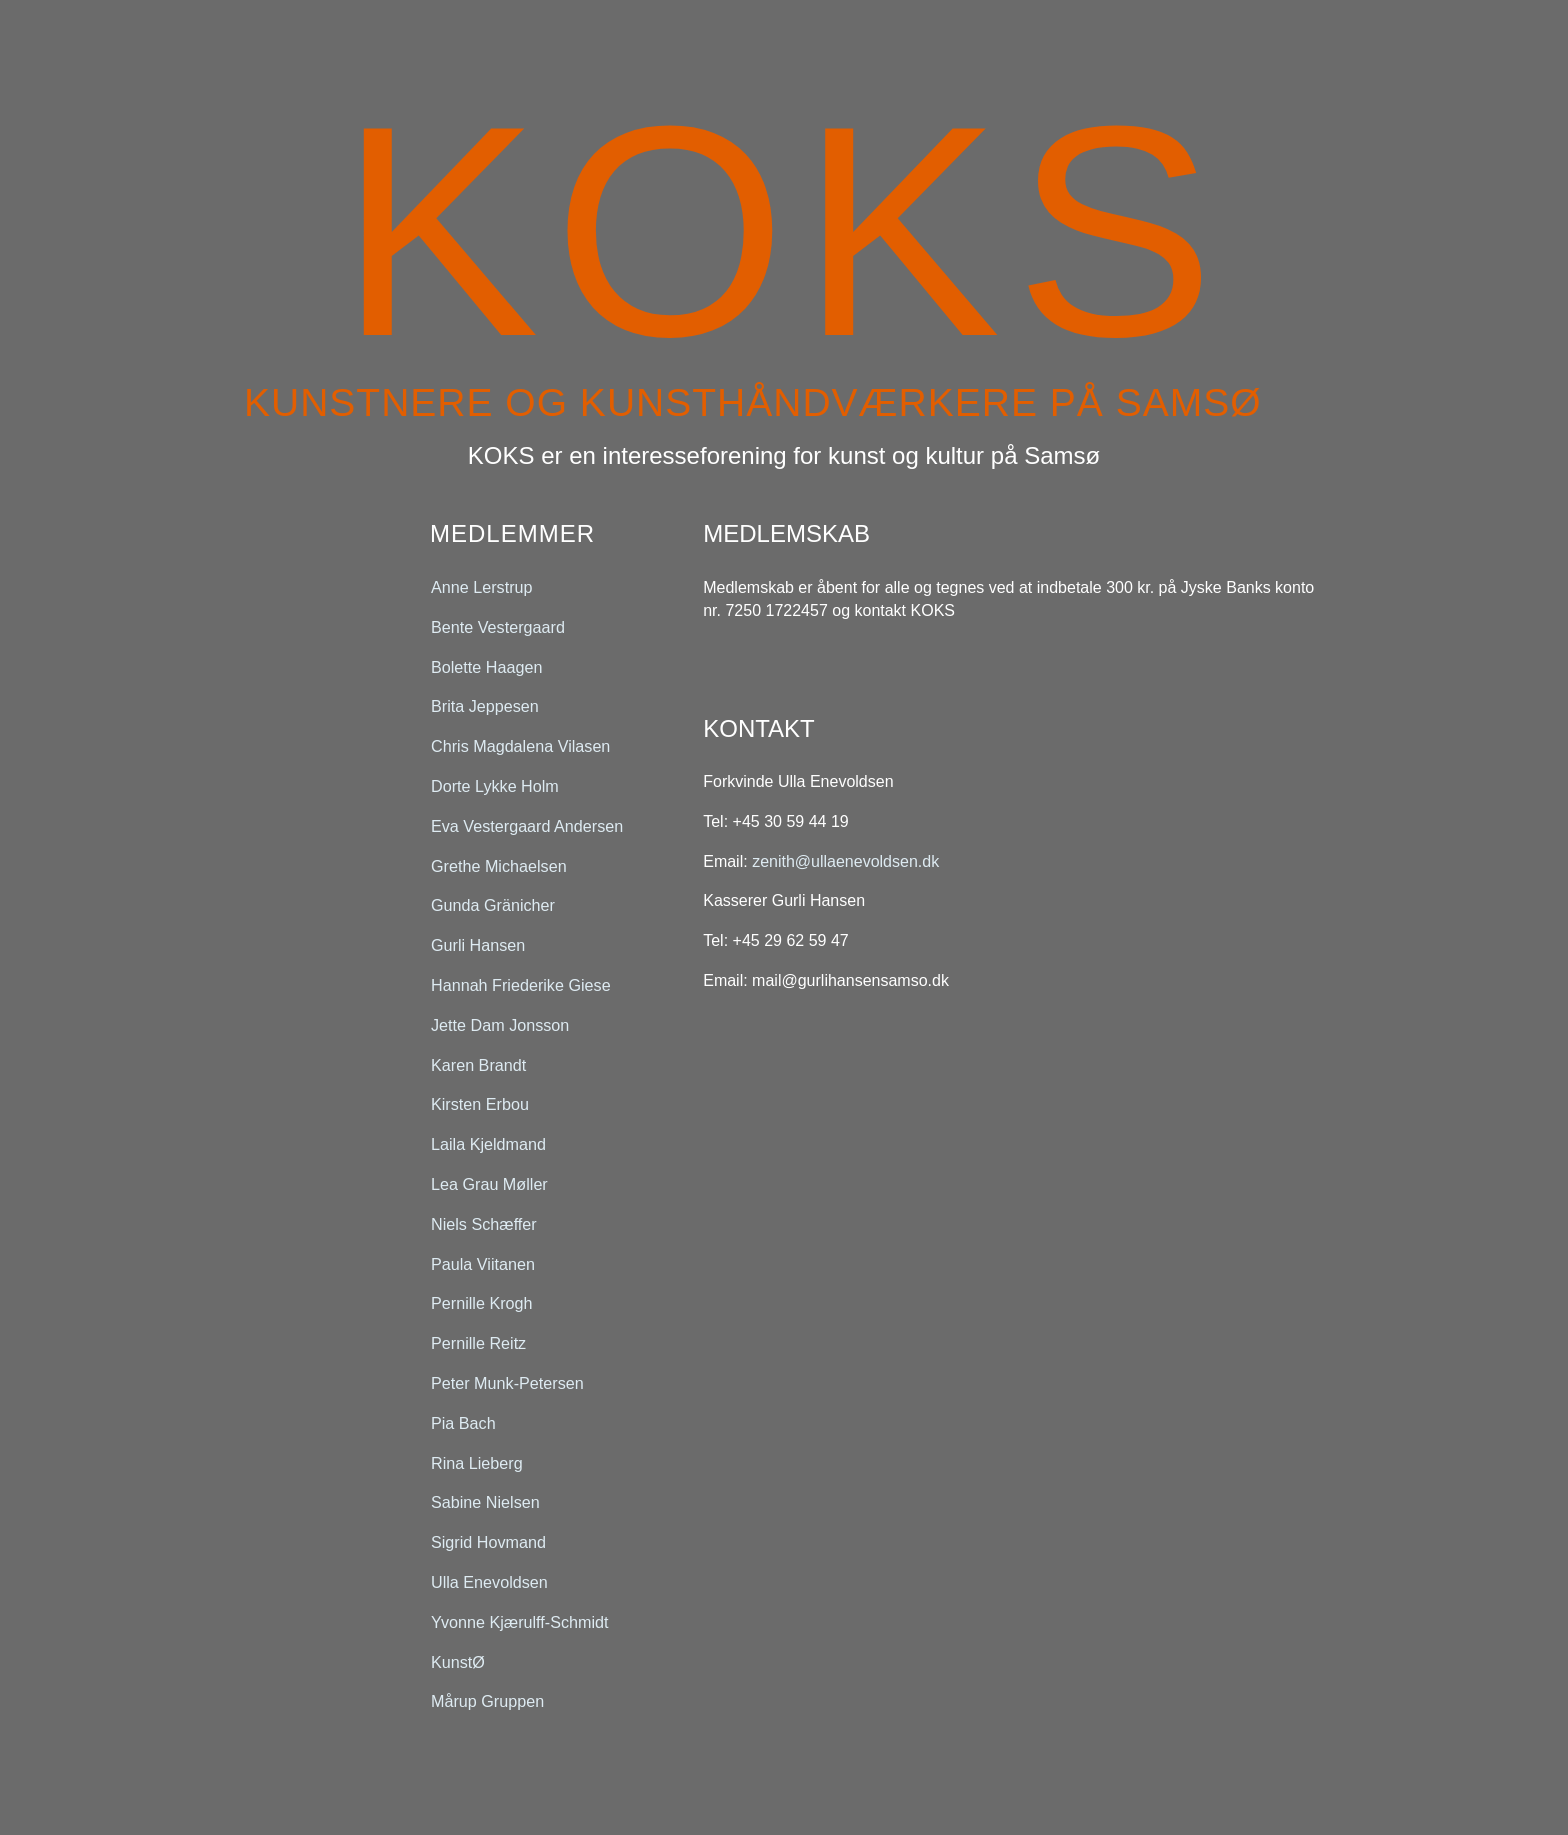 This screenshot has height=1835, width=1568. Describe the element at coordinates (485, 706) in the screenshot. I see `Brita Jeppesen` at that location.